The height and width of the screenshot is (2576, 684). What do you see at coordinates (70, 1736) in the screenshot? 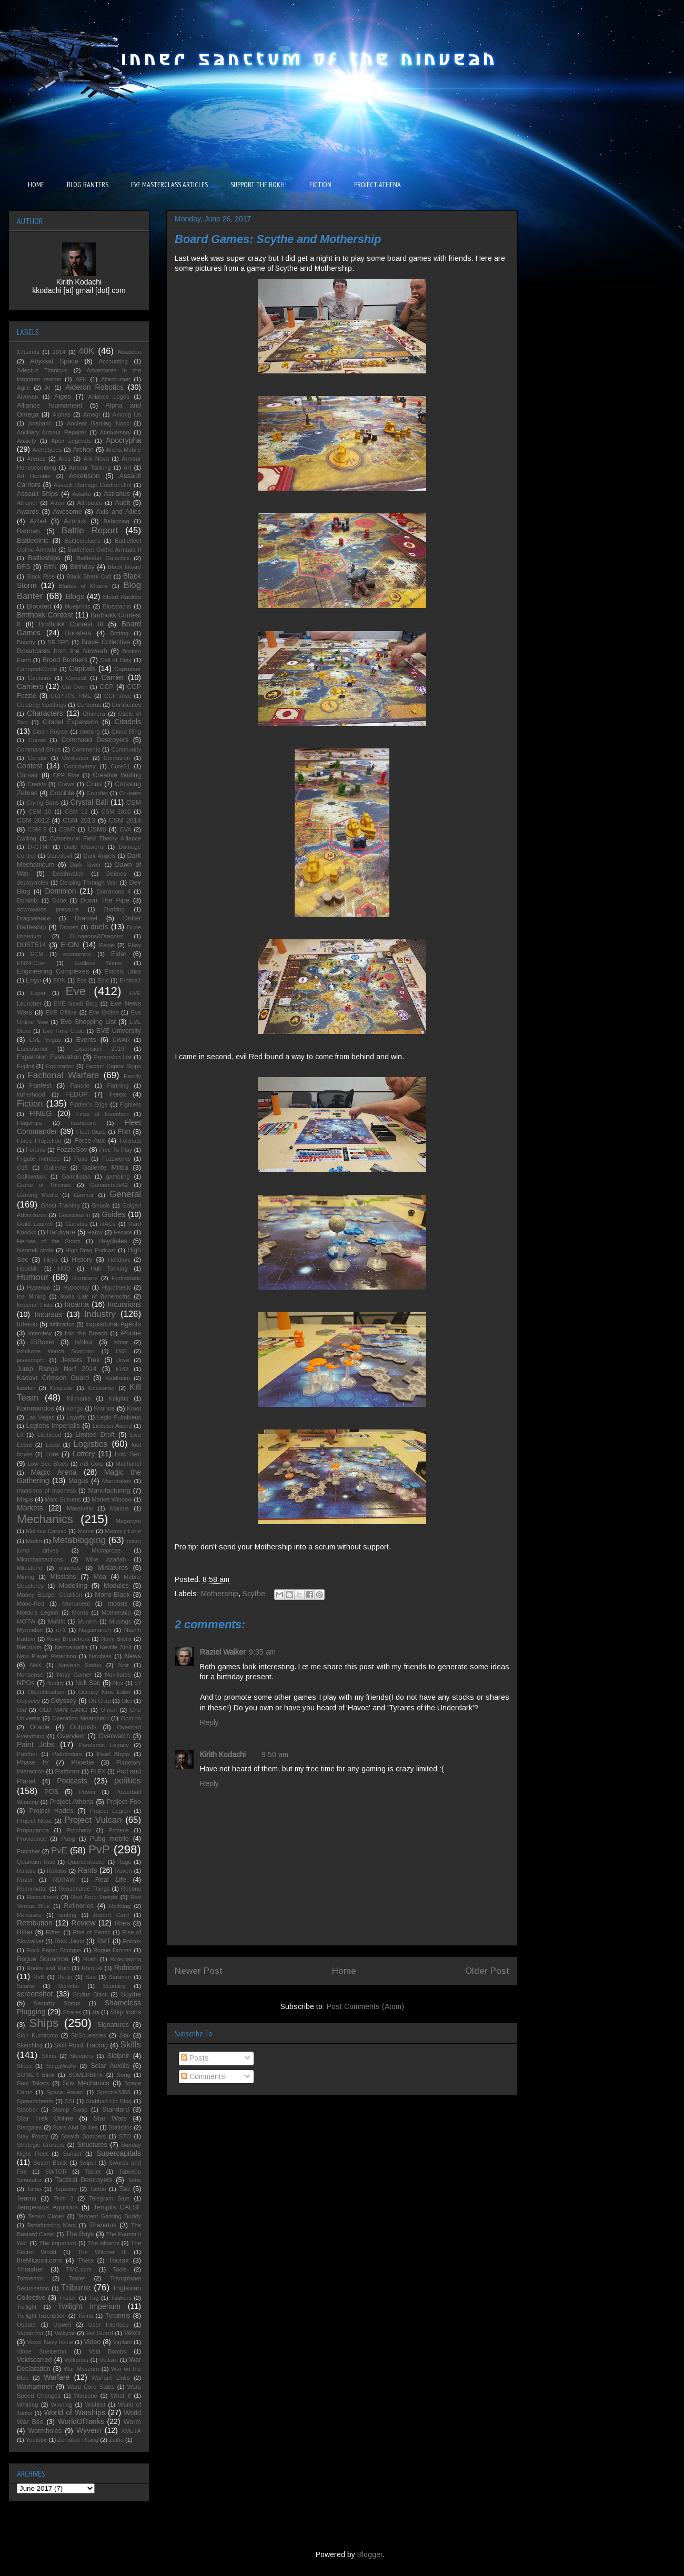
I see `Overview` at bounding box center [70, 1736].